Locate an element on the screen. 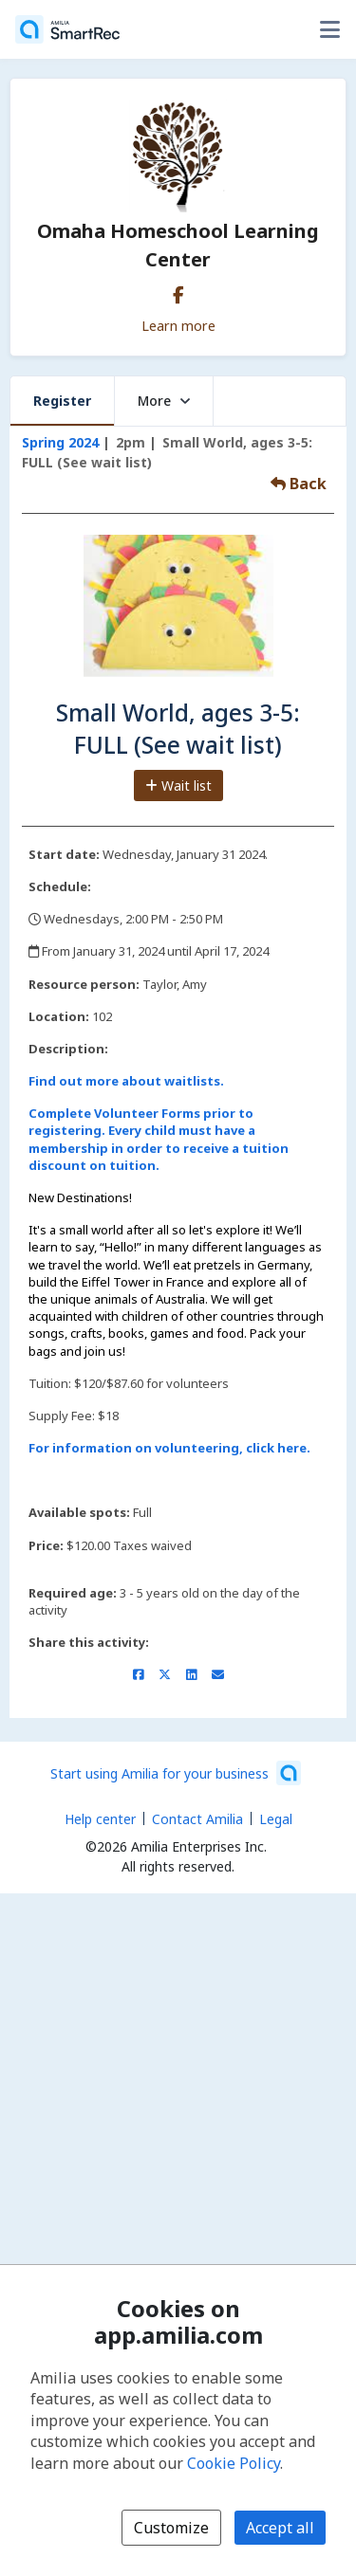  Find out more about waitlists. is located at coordinates (126, 1080).